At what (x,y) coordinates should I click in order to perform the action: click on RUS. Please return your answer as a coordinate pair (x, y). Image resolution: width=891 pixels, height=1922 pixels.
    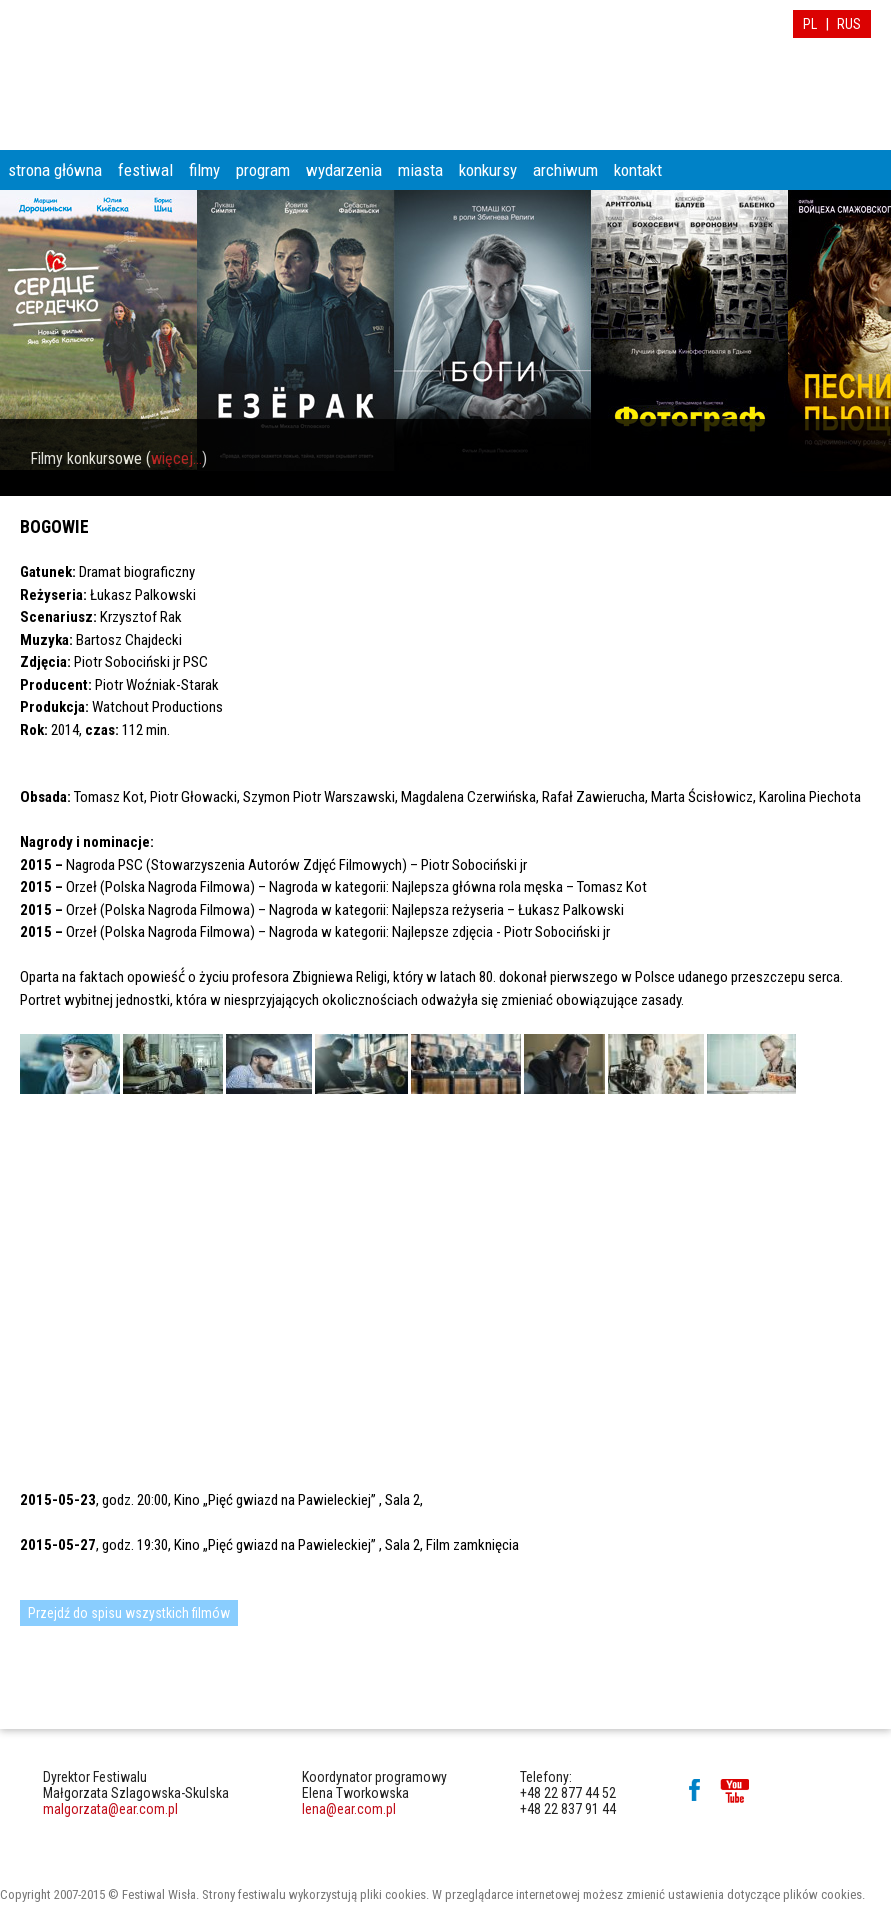
    Looking at the image, I should click on (849, 24).